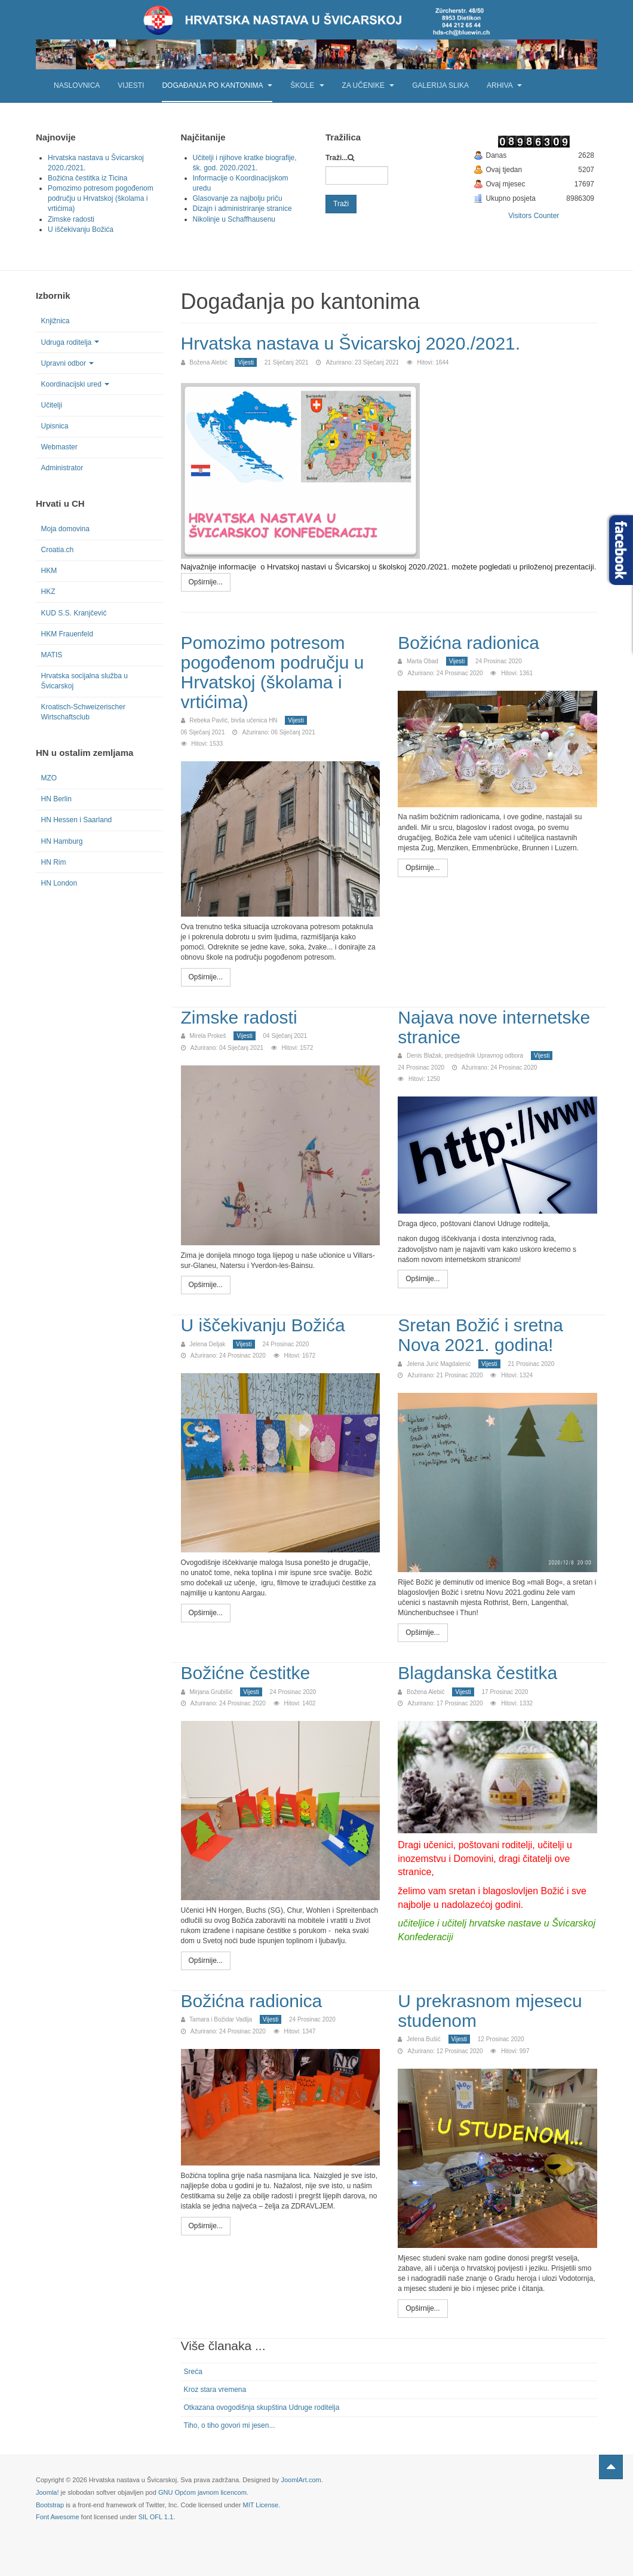 The height and width of the screenshot is (2576, 633). Describe the element at coordinates (55, 321) in the screenshot. I see `Knjižnica` at that location.